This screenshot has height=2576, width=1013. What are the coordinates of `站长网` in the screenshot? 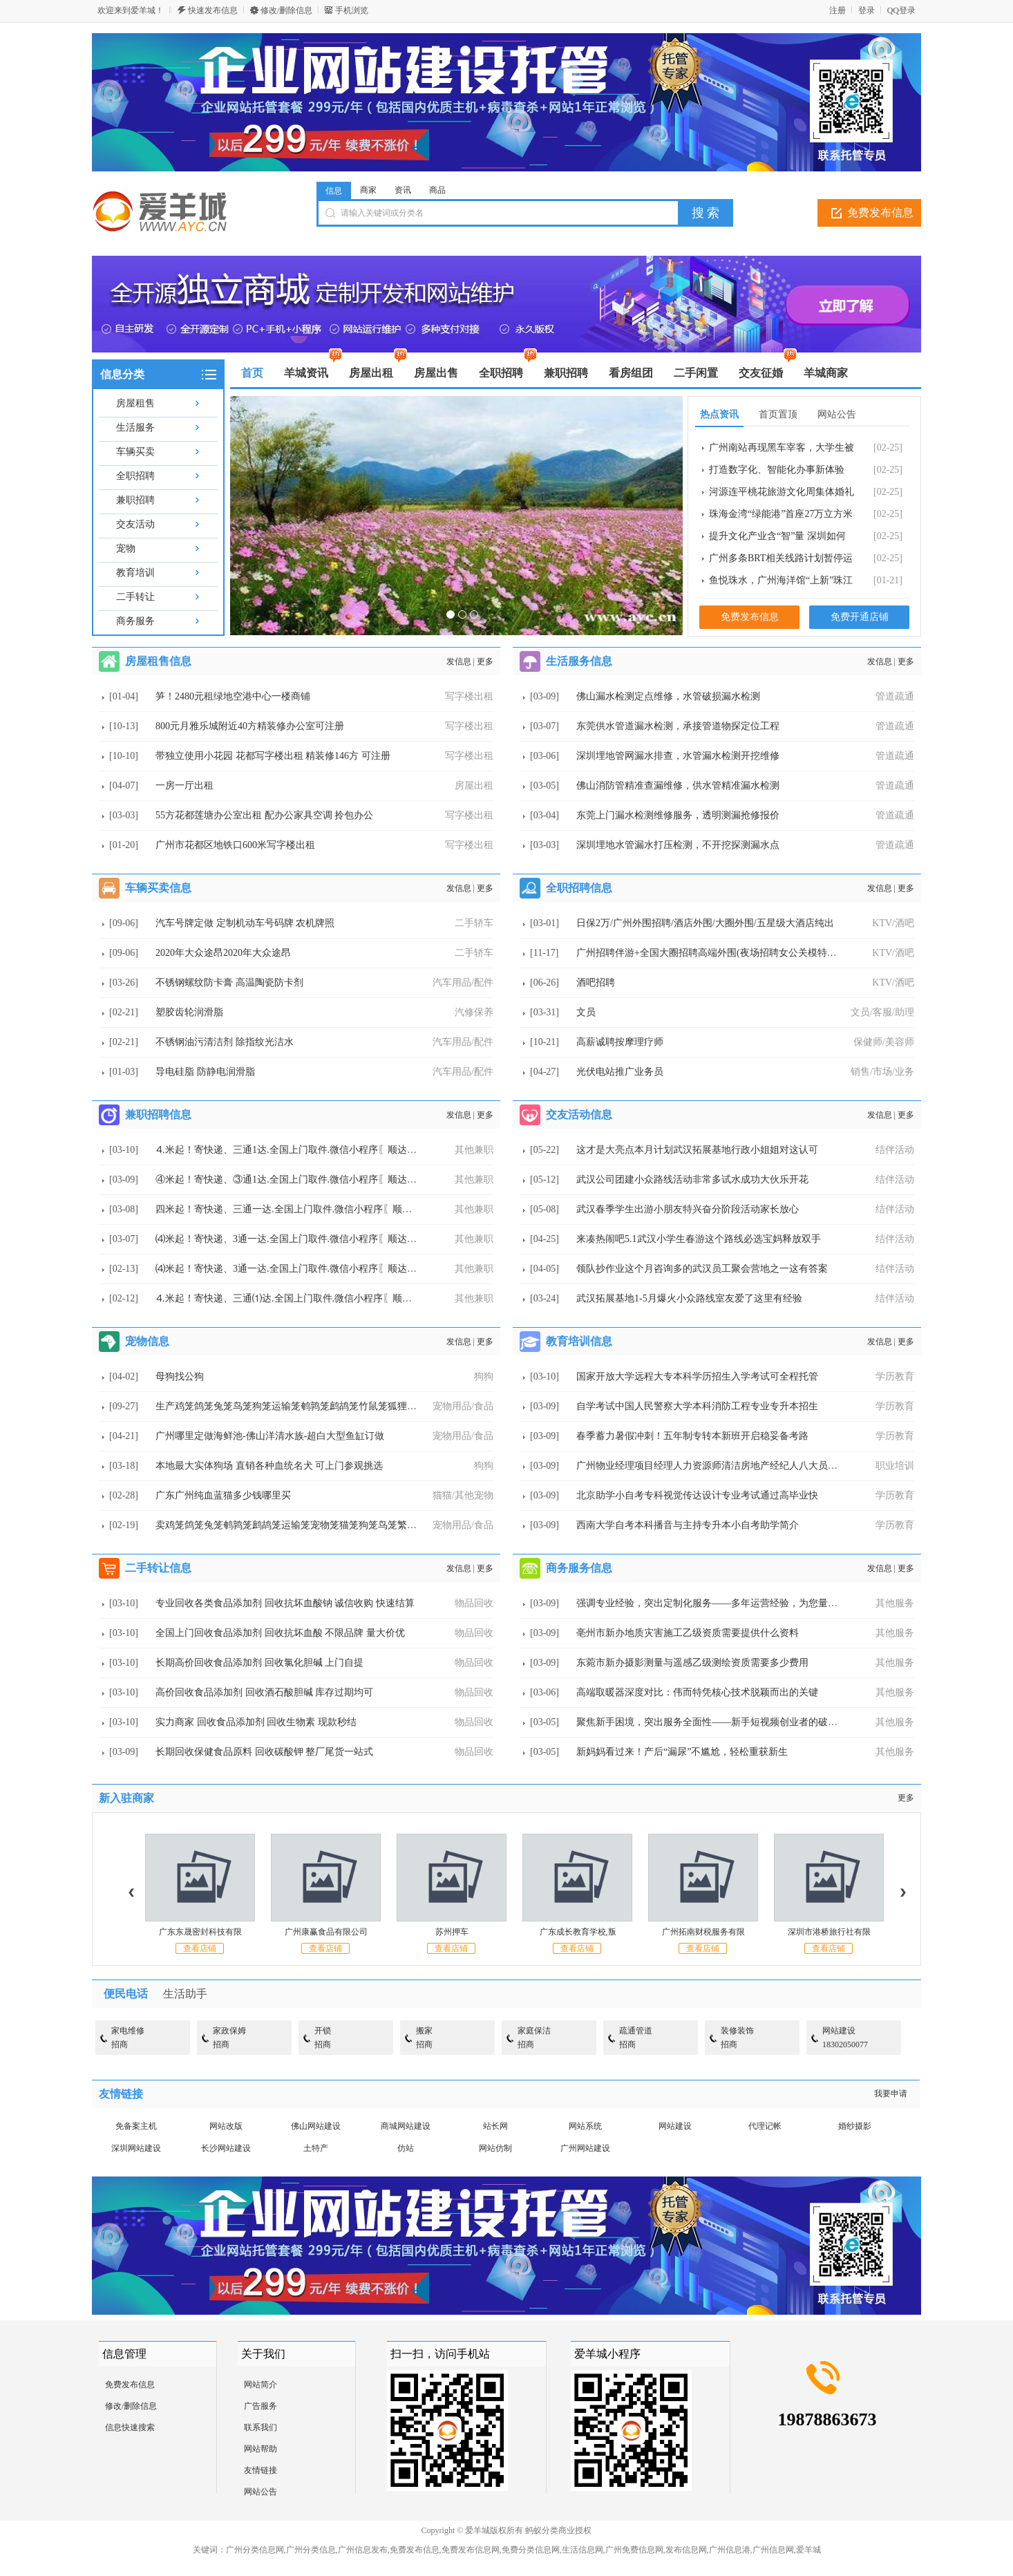 It's located at (495, 2126).